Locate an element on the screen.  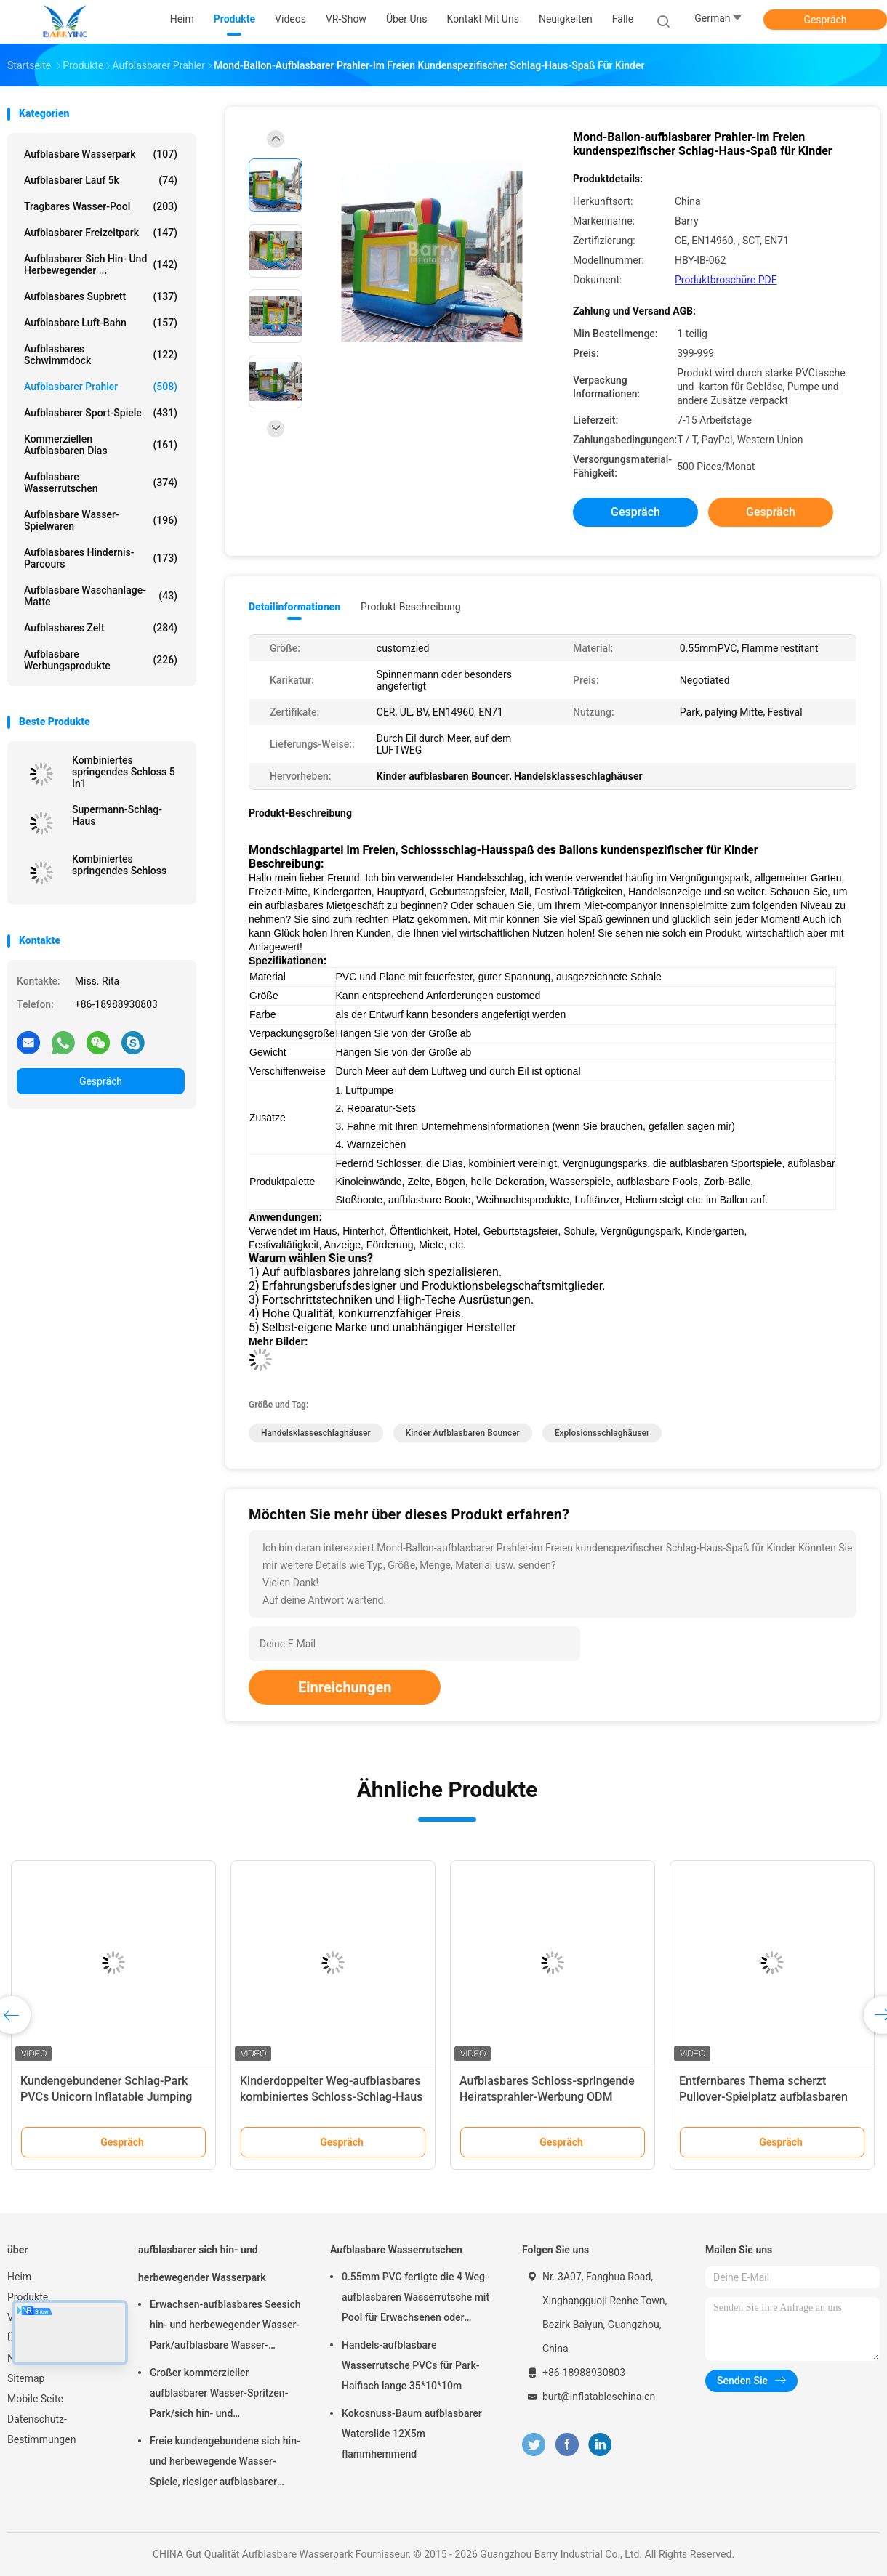
Erwachsen-aufblasbares Seesich hin- und herbewegender Wasser-Park/aufblasbare Wasser-Spielgeräte is located at coordinates (225, 2326).